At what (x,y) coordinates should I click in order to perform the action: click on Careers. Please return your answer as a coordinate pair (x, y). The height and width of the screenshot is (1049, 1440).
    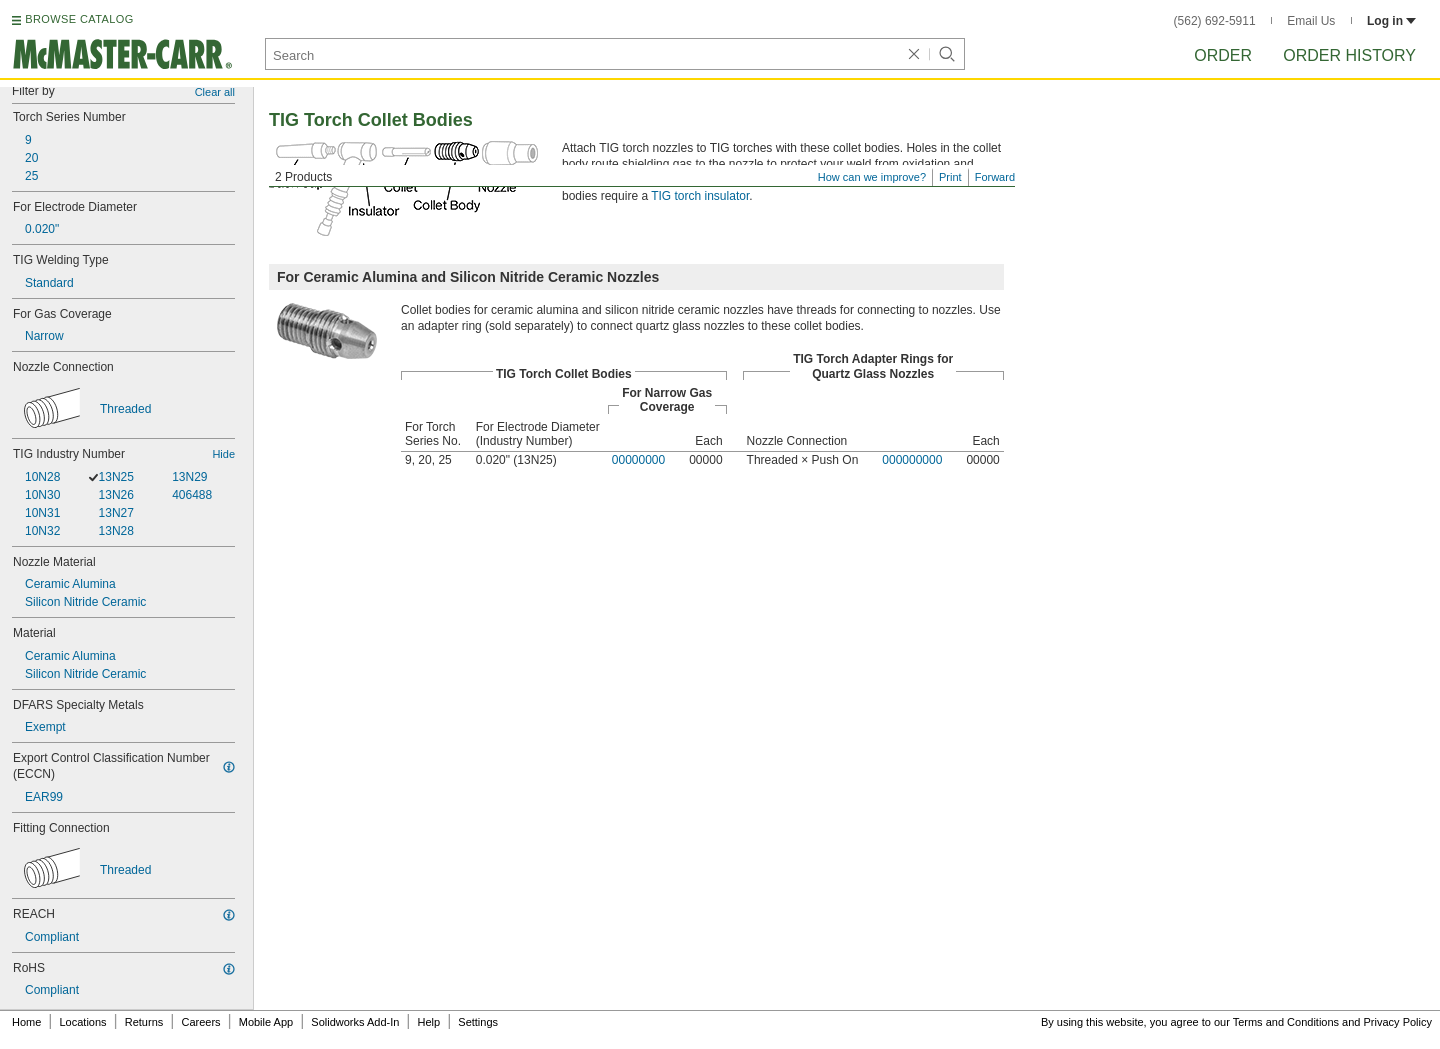
    Looking at the image, I should click on (200, 1022).